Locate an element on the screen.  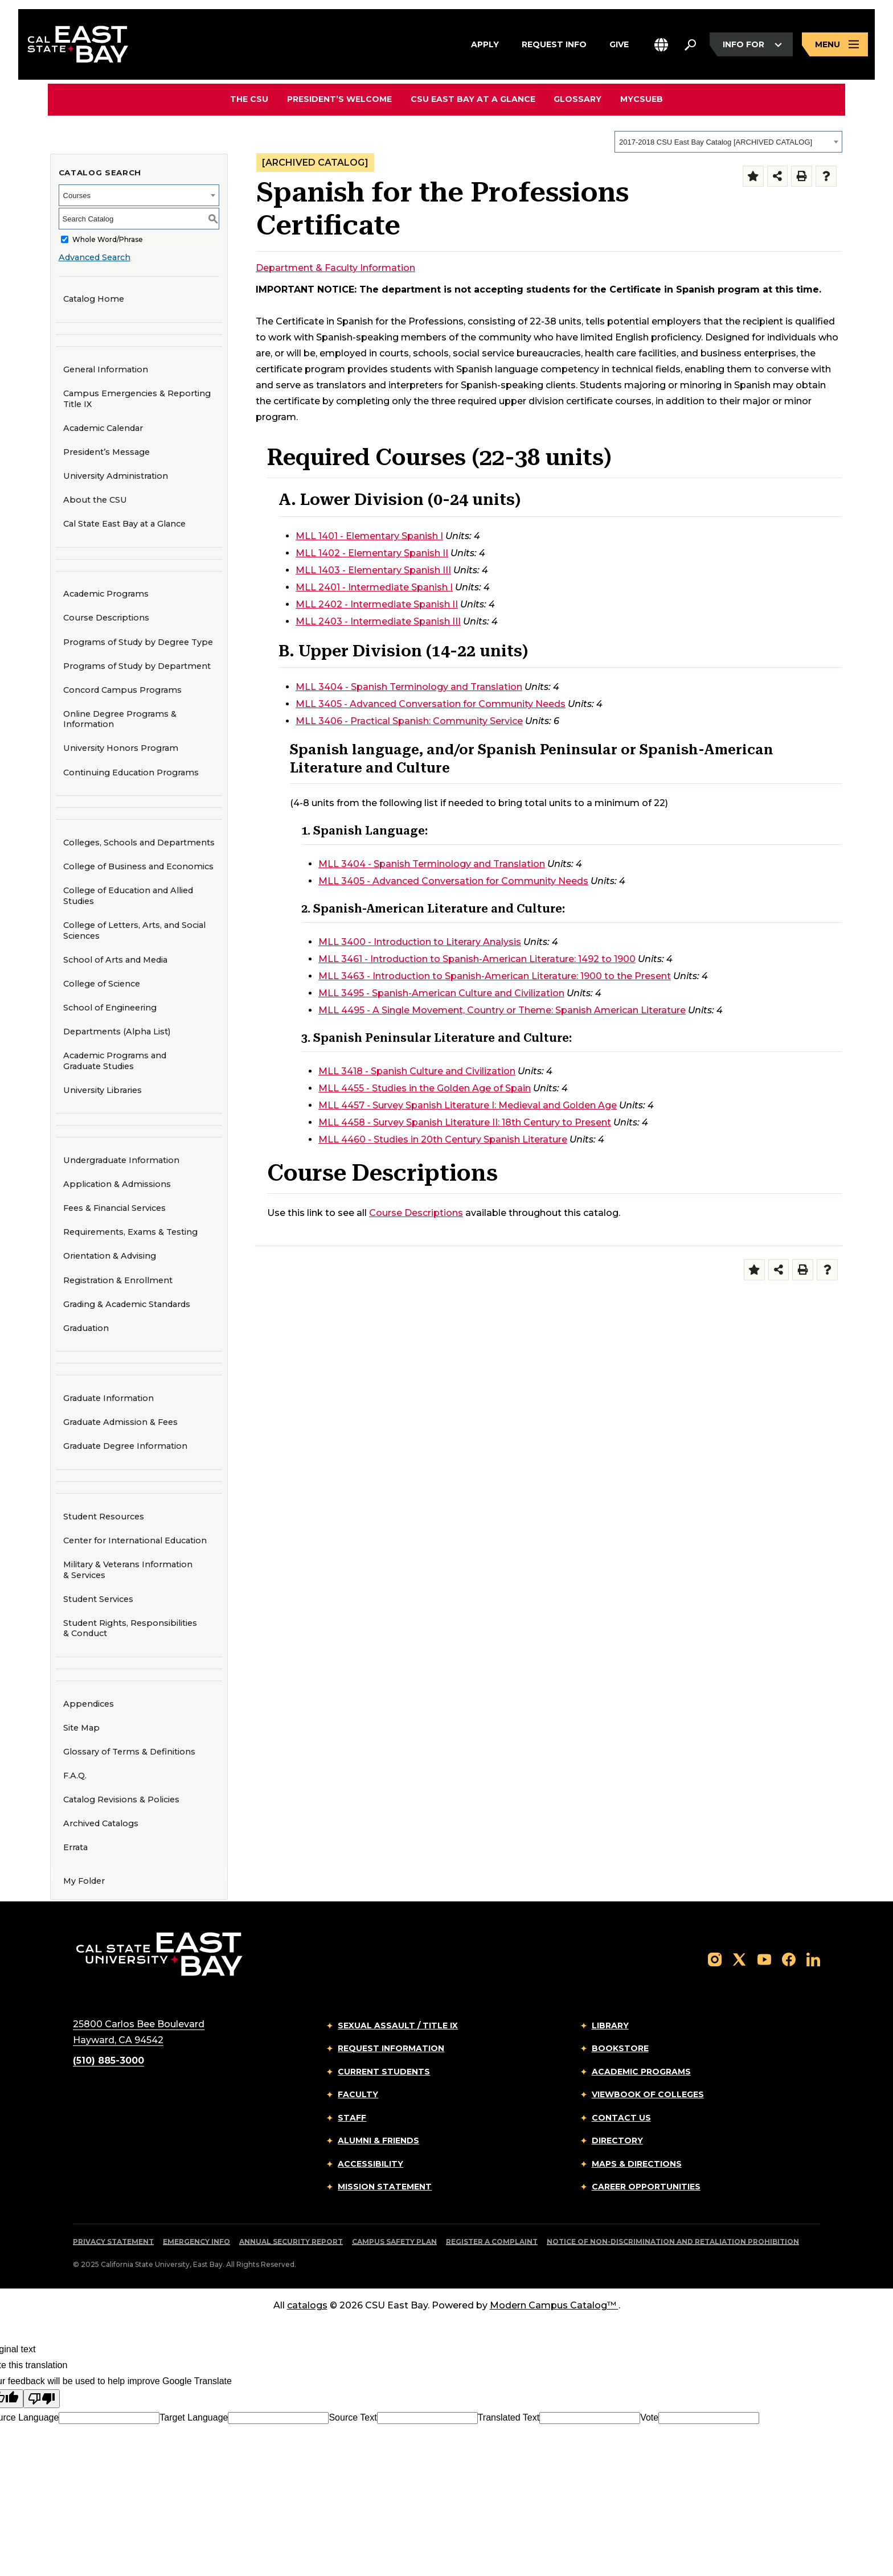
Course Descriptions is located at coordinates (106, 618).